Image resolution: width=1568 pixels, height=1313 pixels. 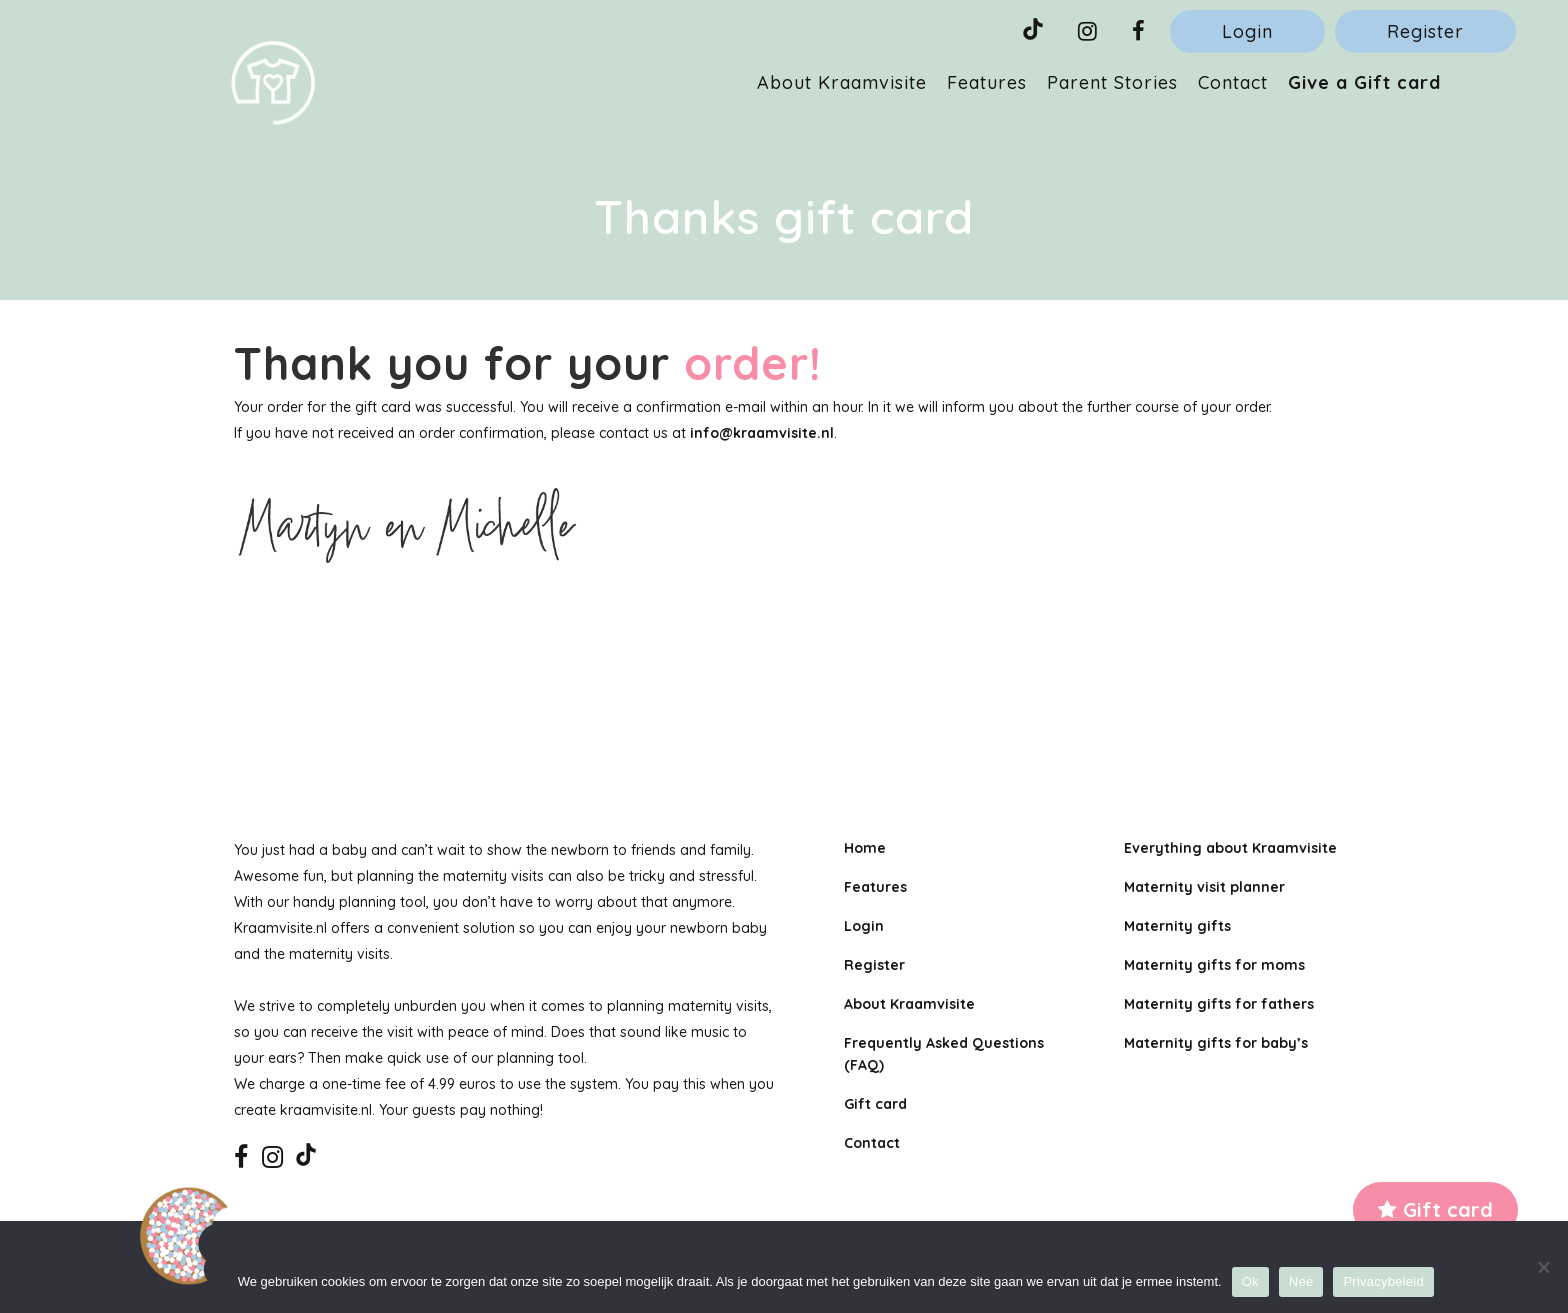 I want to click on Ok, so click(x=1250, y=1281).